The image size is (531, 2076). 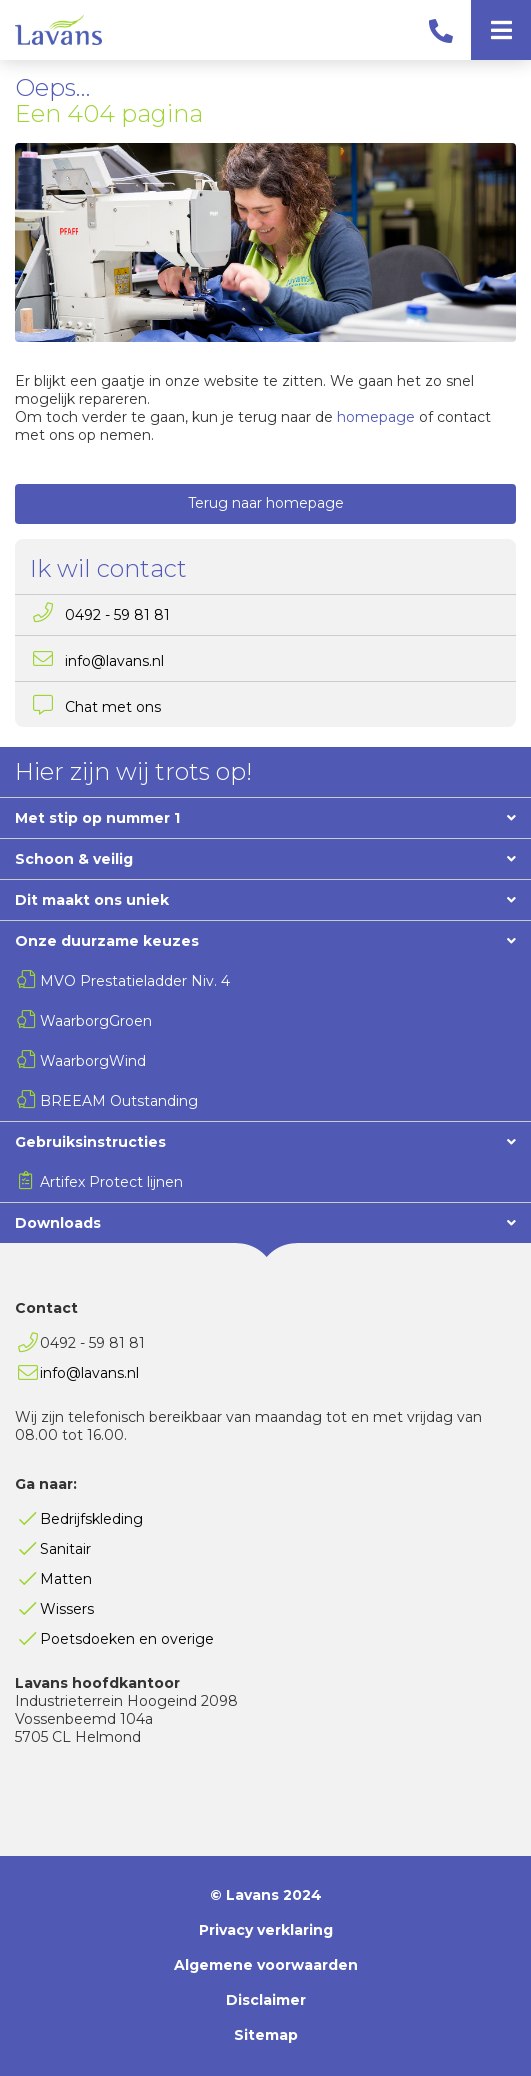 I want to click on Artifex Protect lijnen, so click(x=111, y=1182).